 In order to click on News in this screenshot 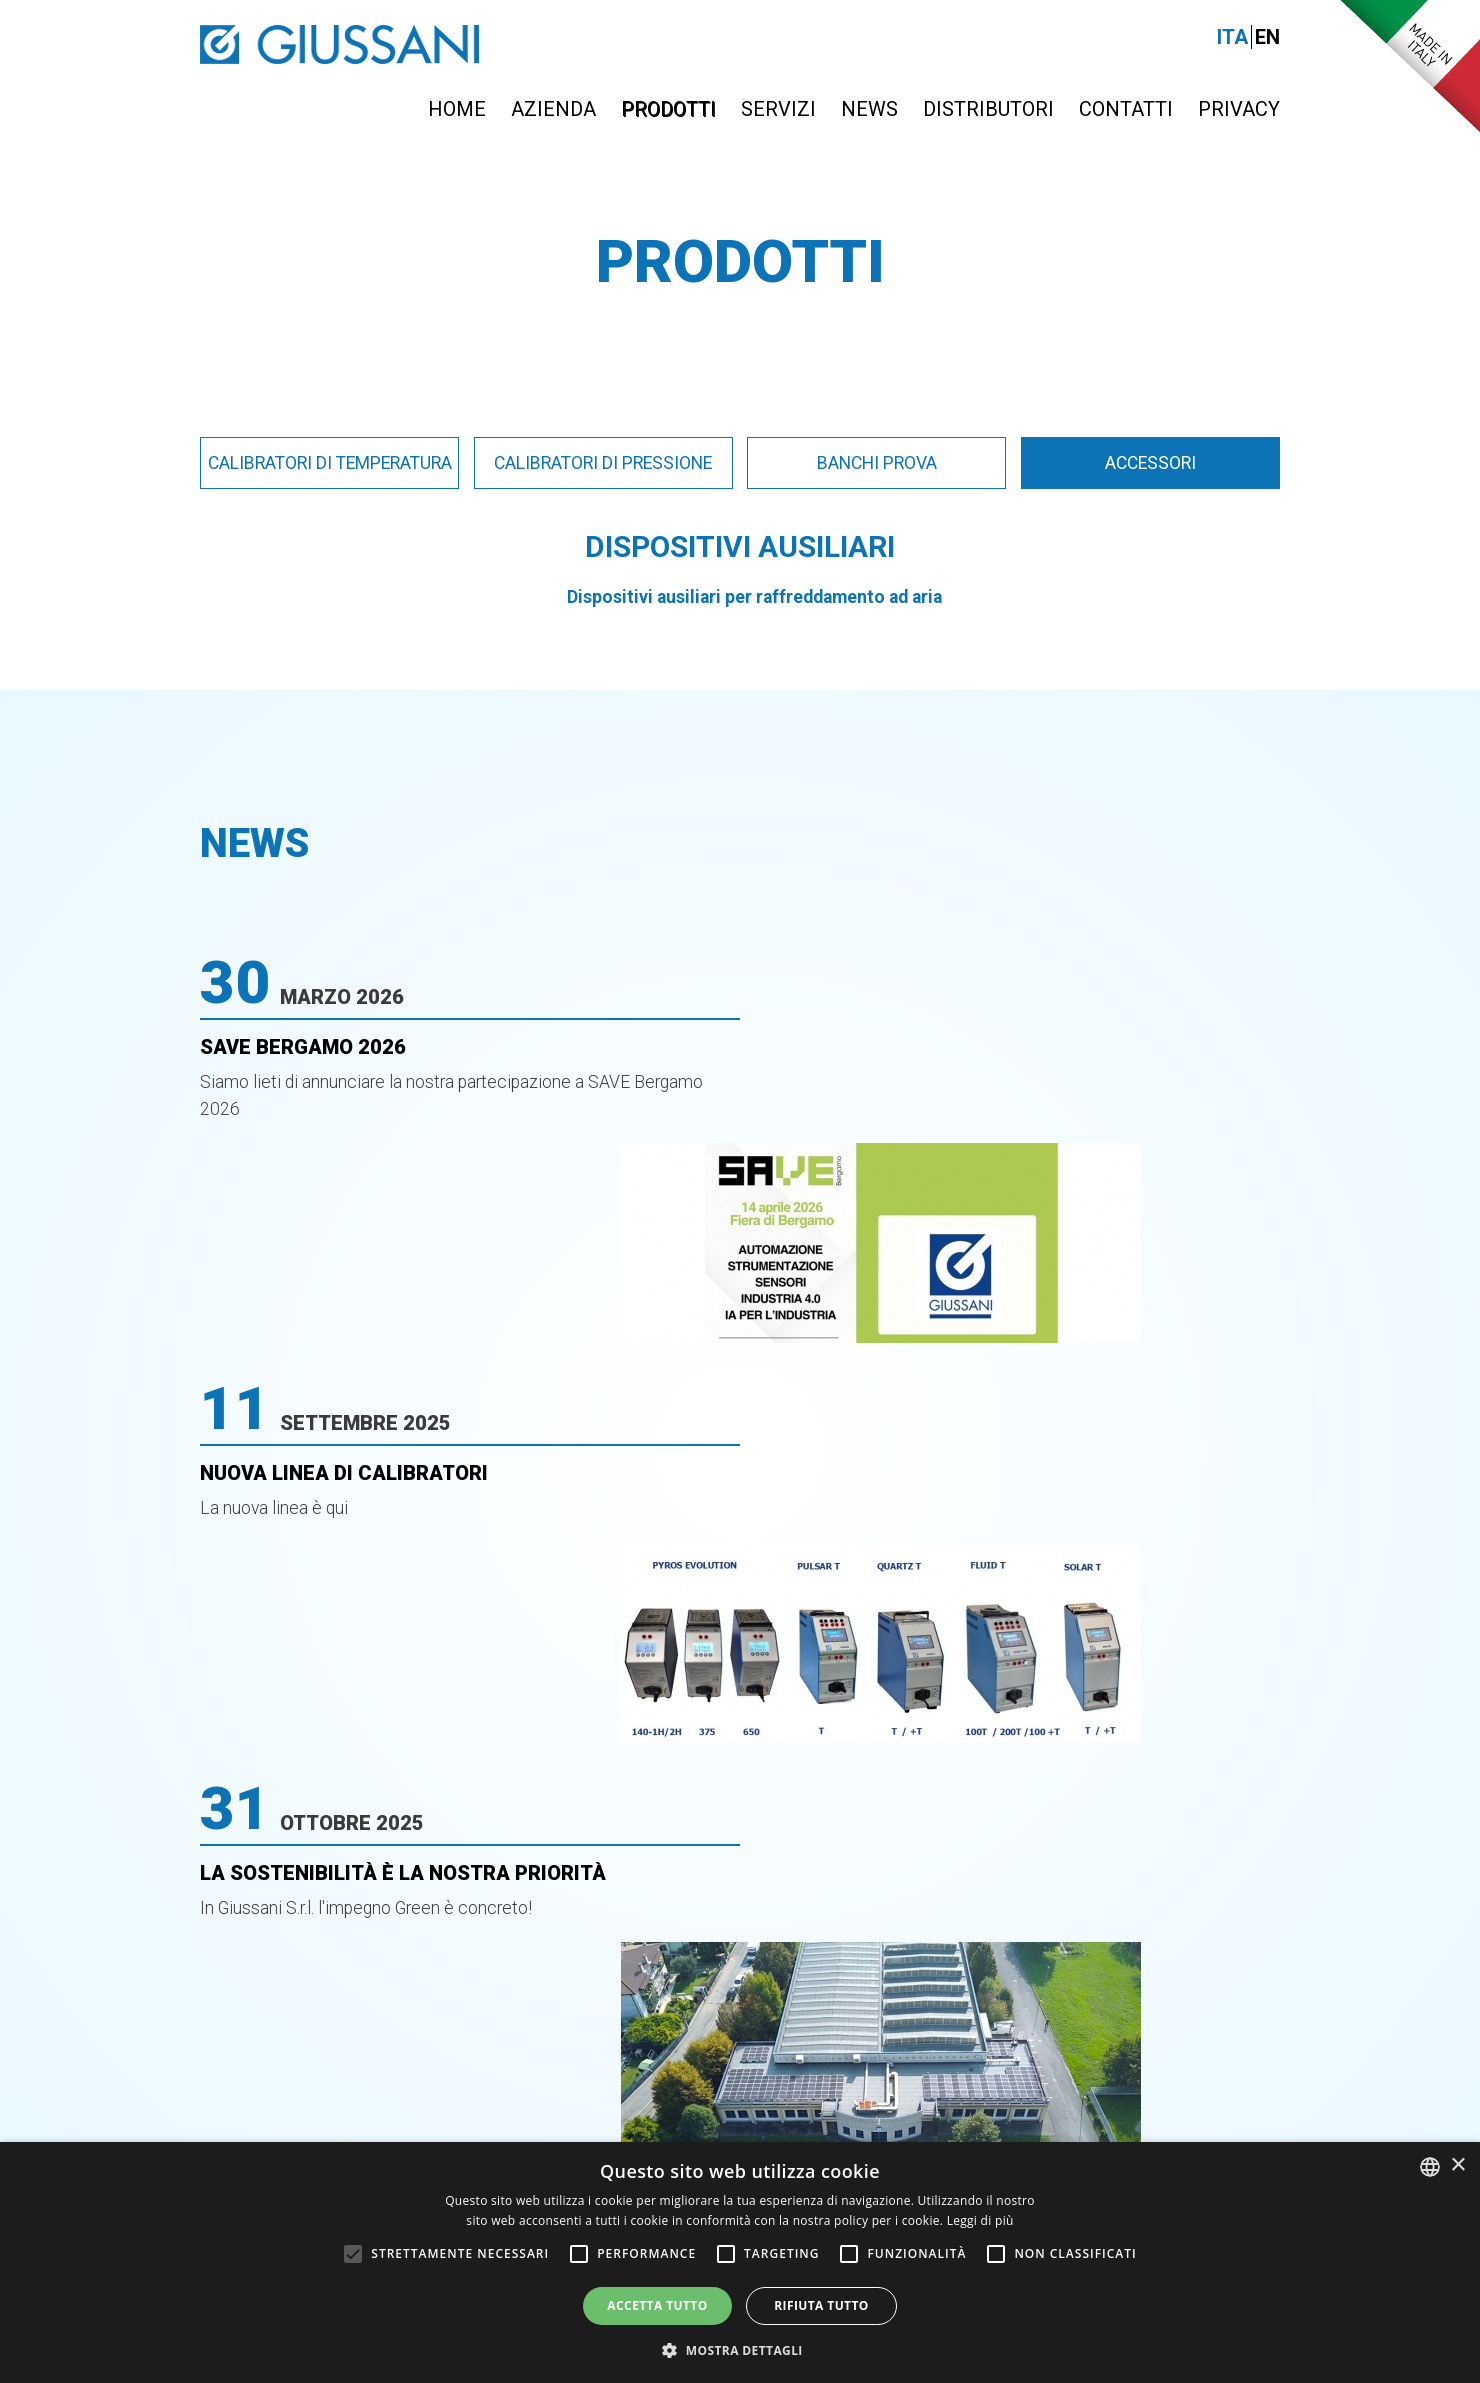, I will do `click(869, 109)`.